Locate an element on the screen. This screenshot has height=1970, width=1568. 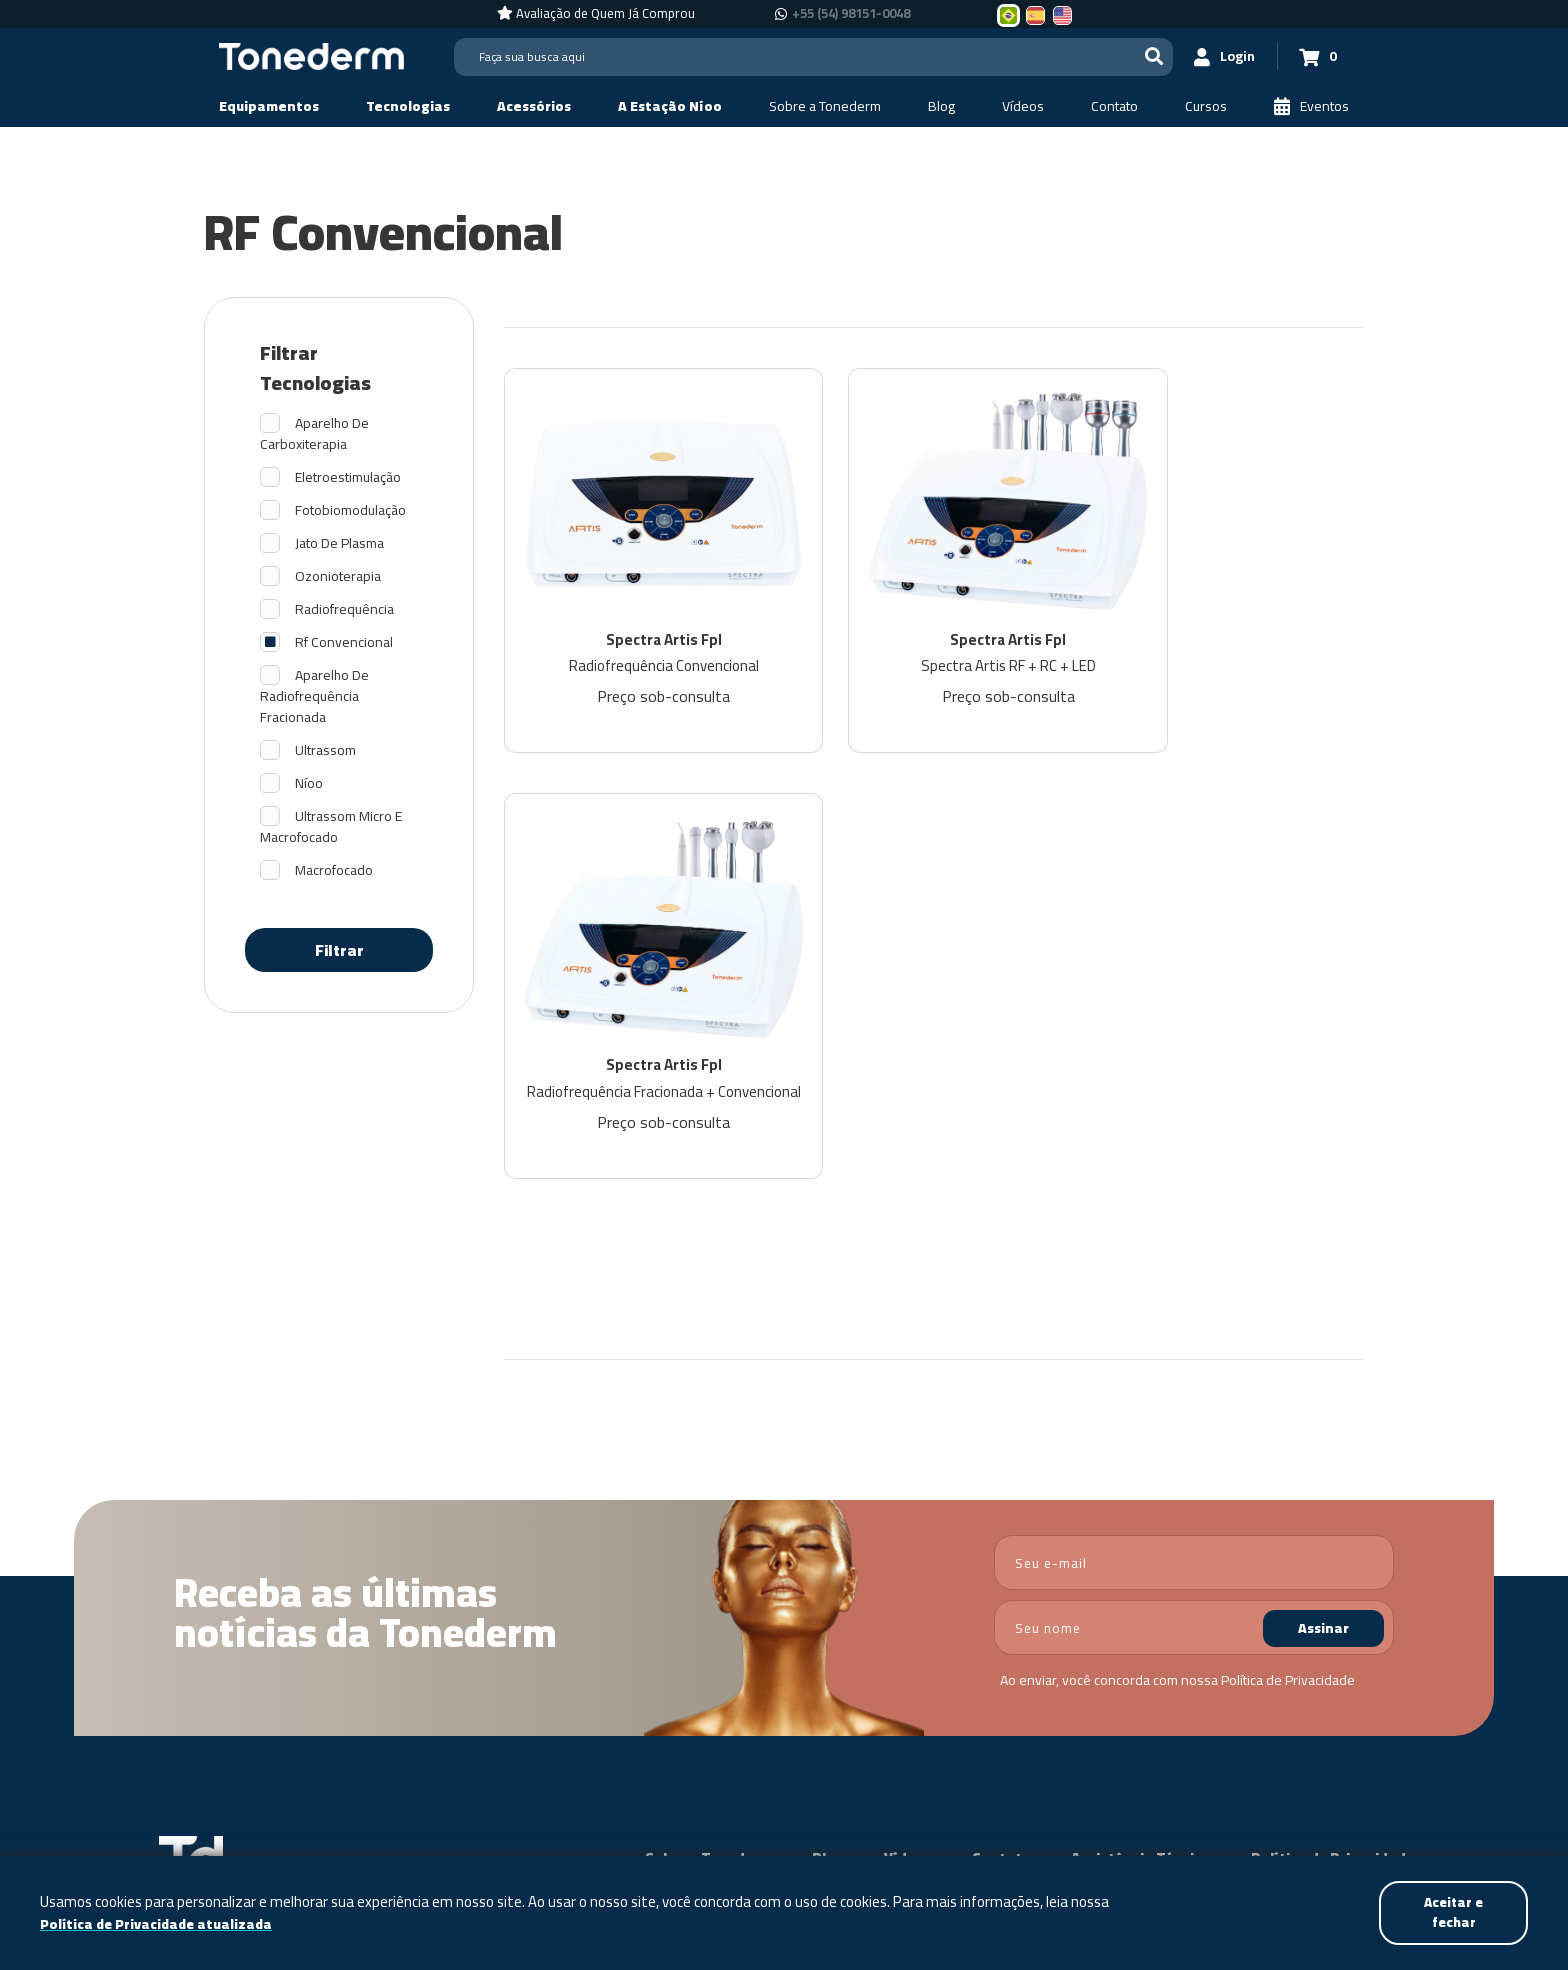
Política de Privacidade atualizada is located at coordinates (159, 1923).